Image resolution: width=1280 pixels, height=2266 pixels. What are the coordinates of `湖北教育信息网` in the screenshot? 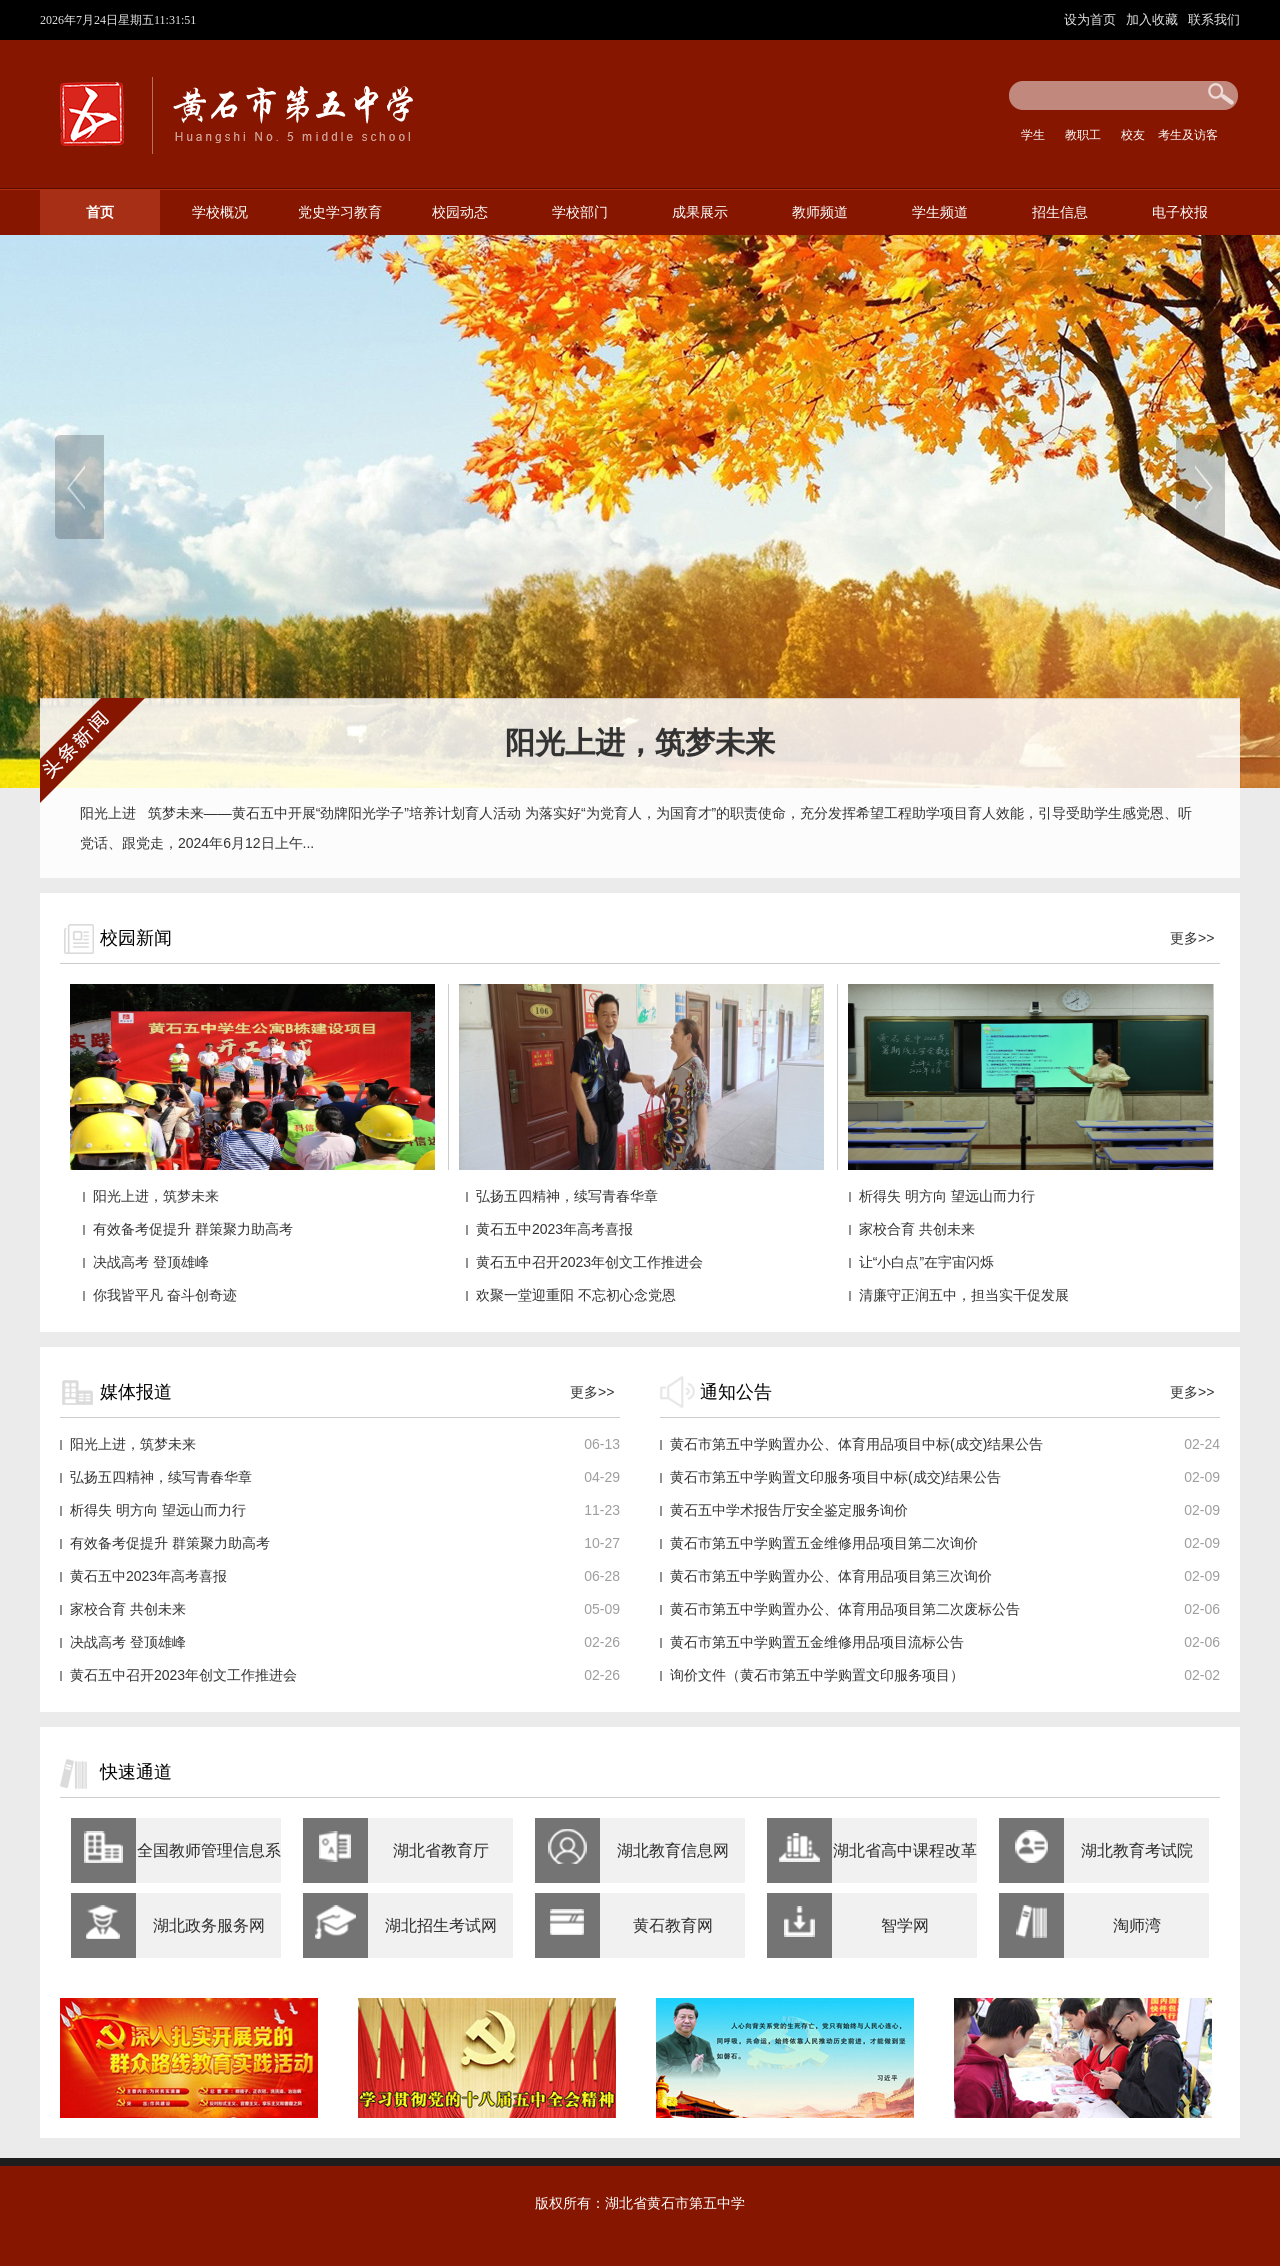 It's located at (673, 1850).